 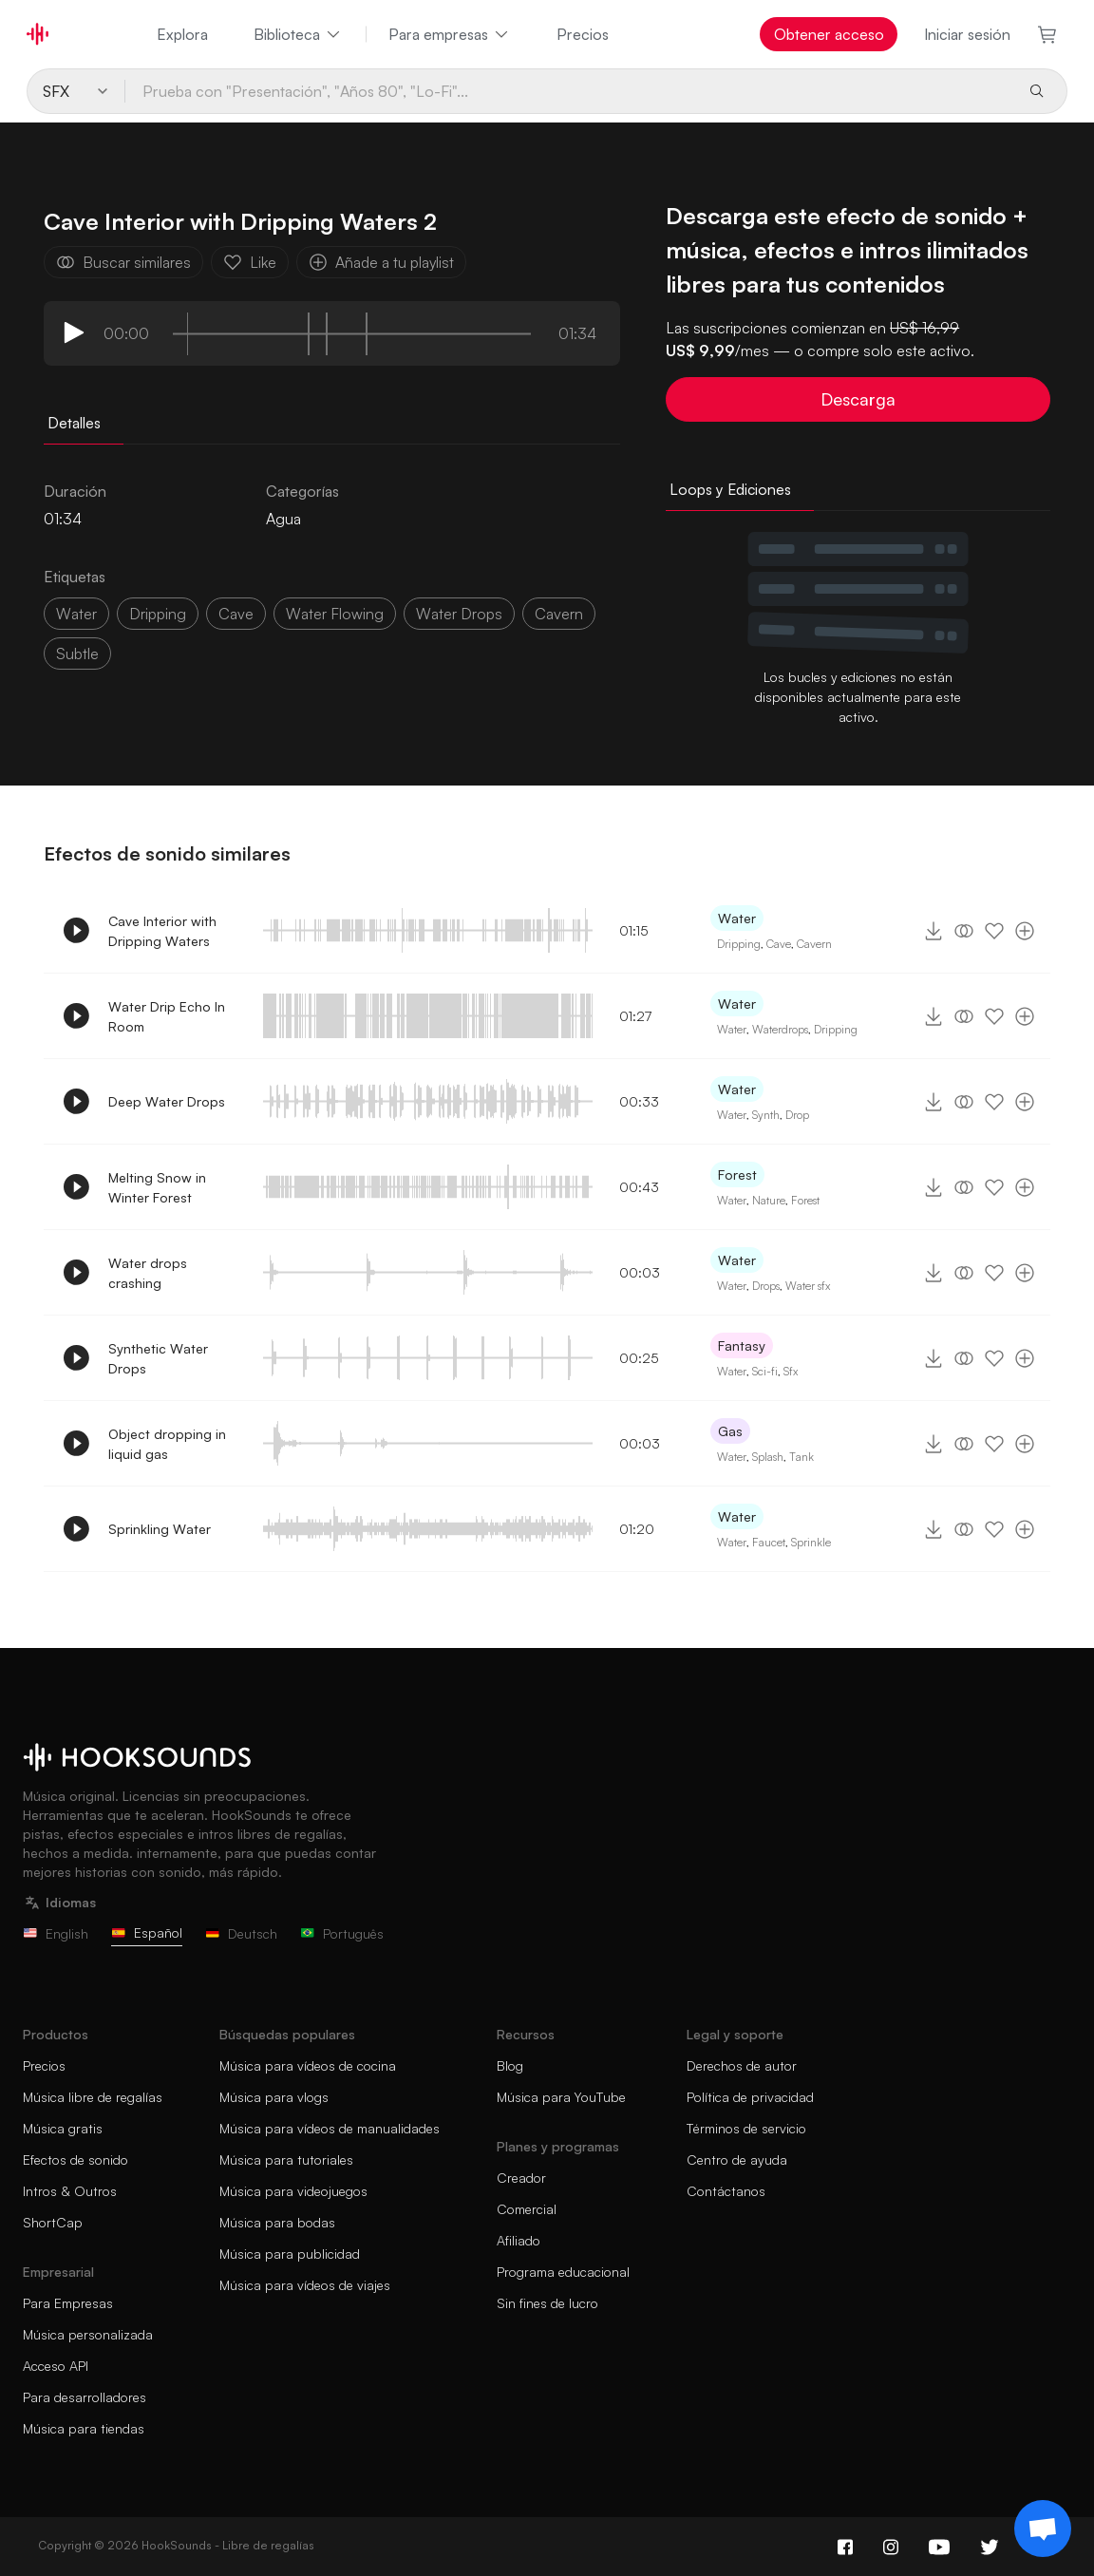 What do you see at coordinates (74, 422) in the screenshot?
I see `Detalles` at bounding box center [74, 422].